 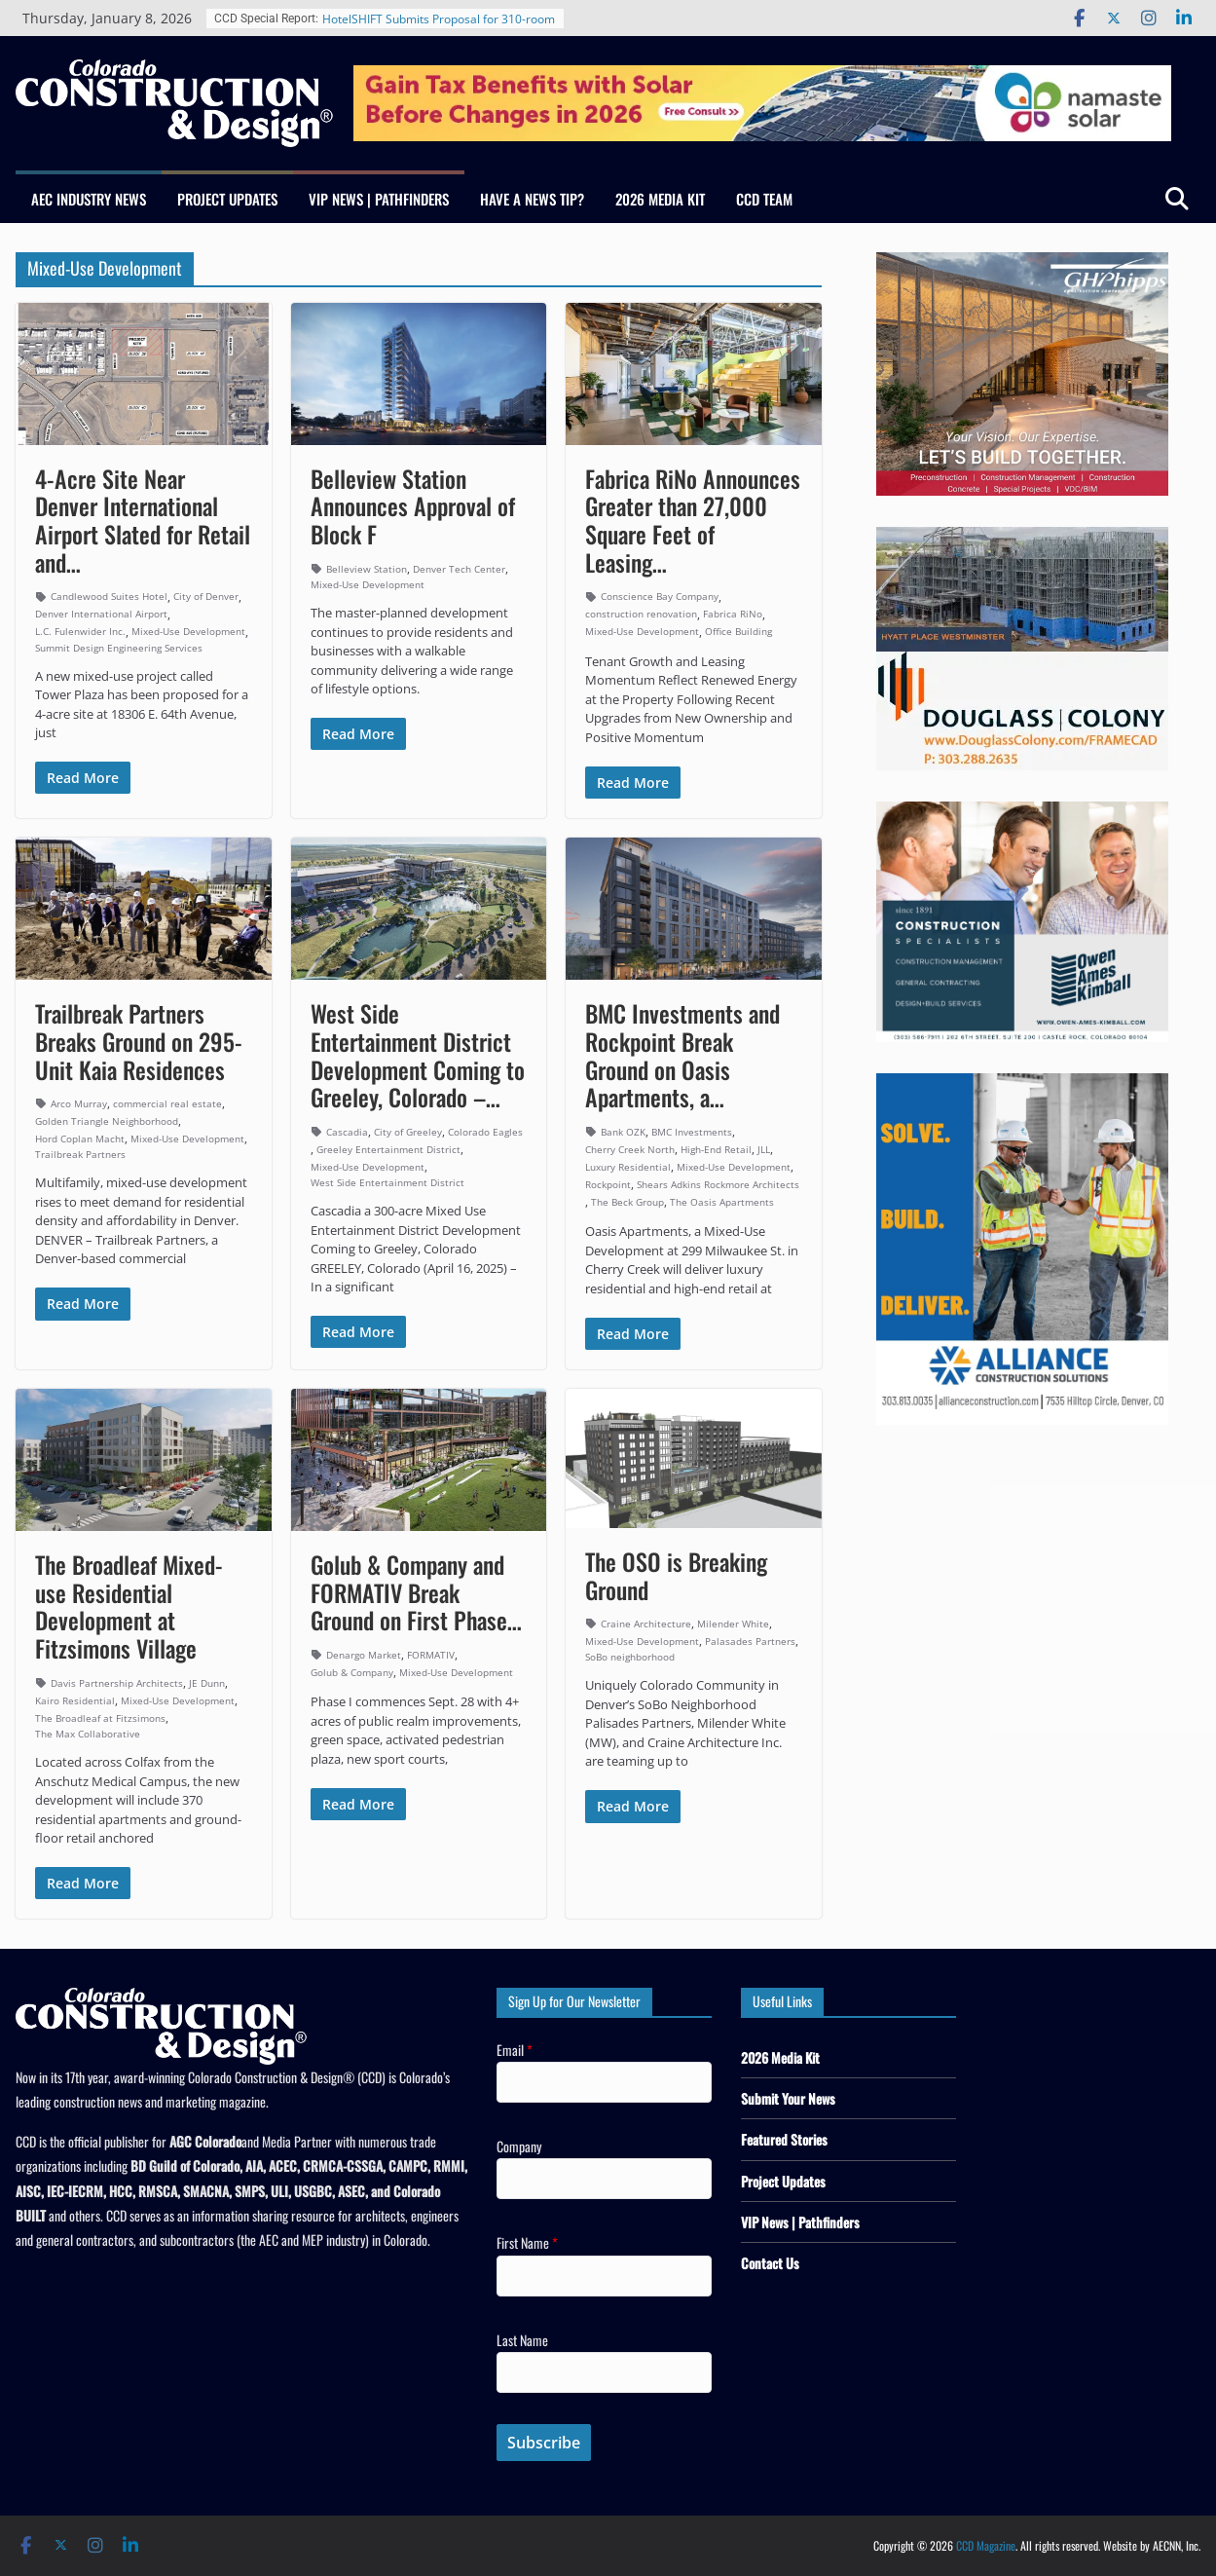 What do you see at coordinates (527, 2242) in the screenshot?
I see `First Name` at bounding box center [527, 2242].